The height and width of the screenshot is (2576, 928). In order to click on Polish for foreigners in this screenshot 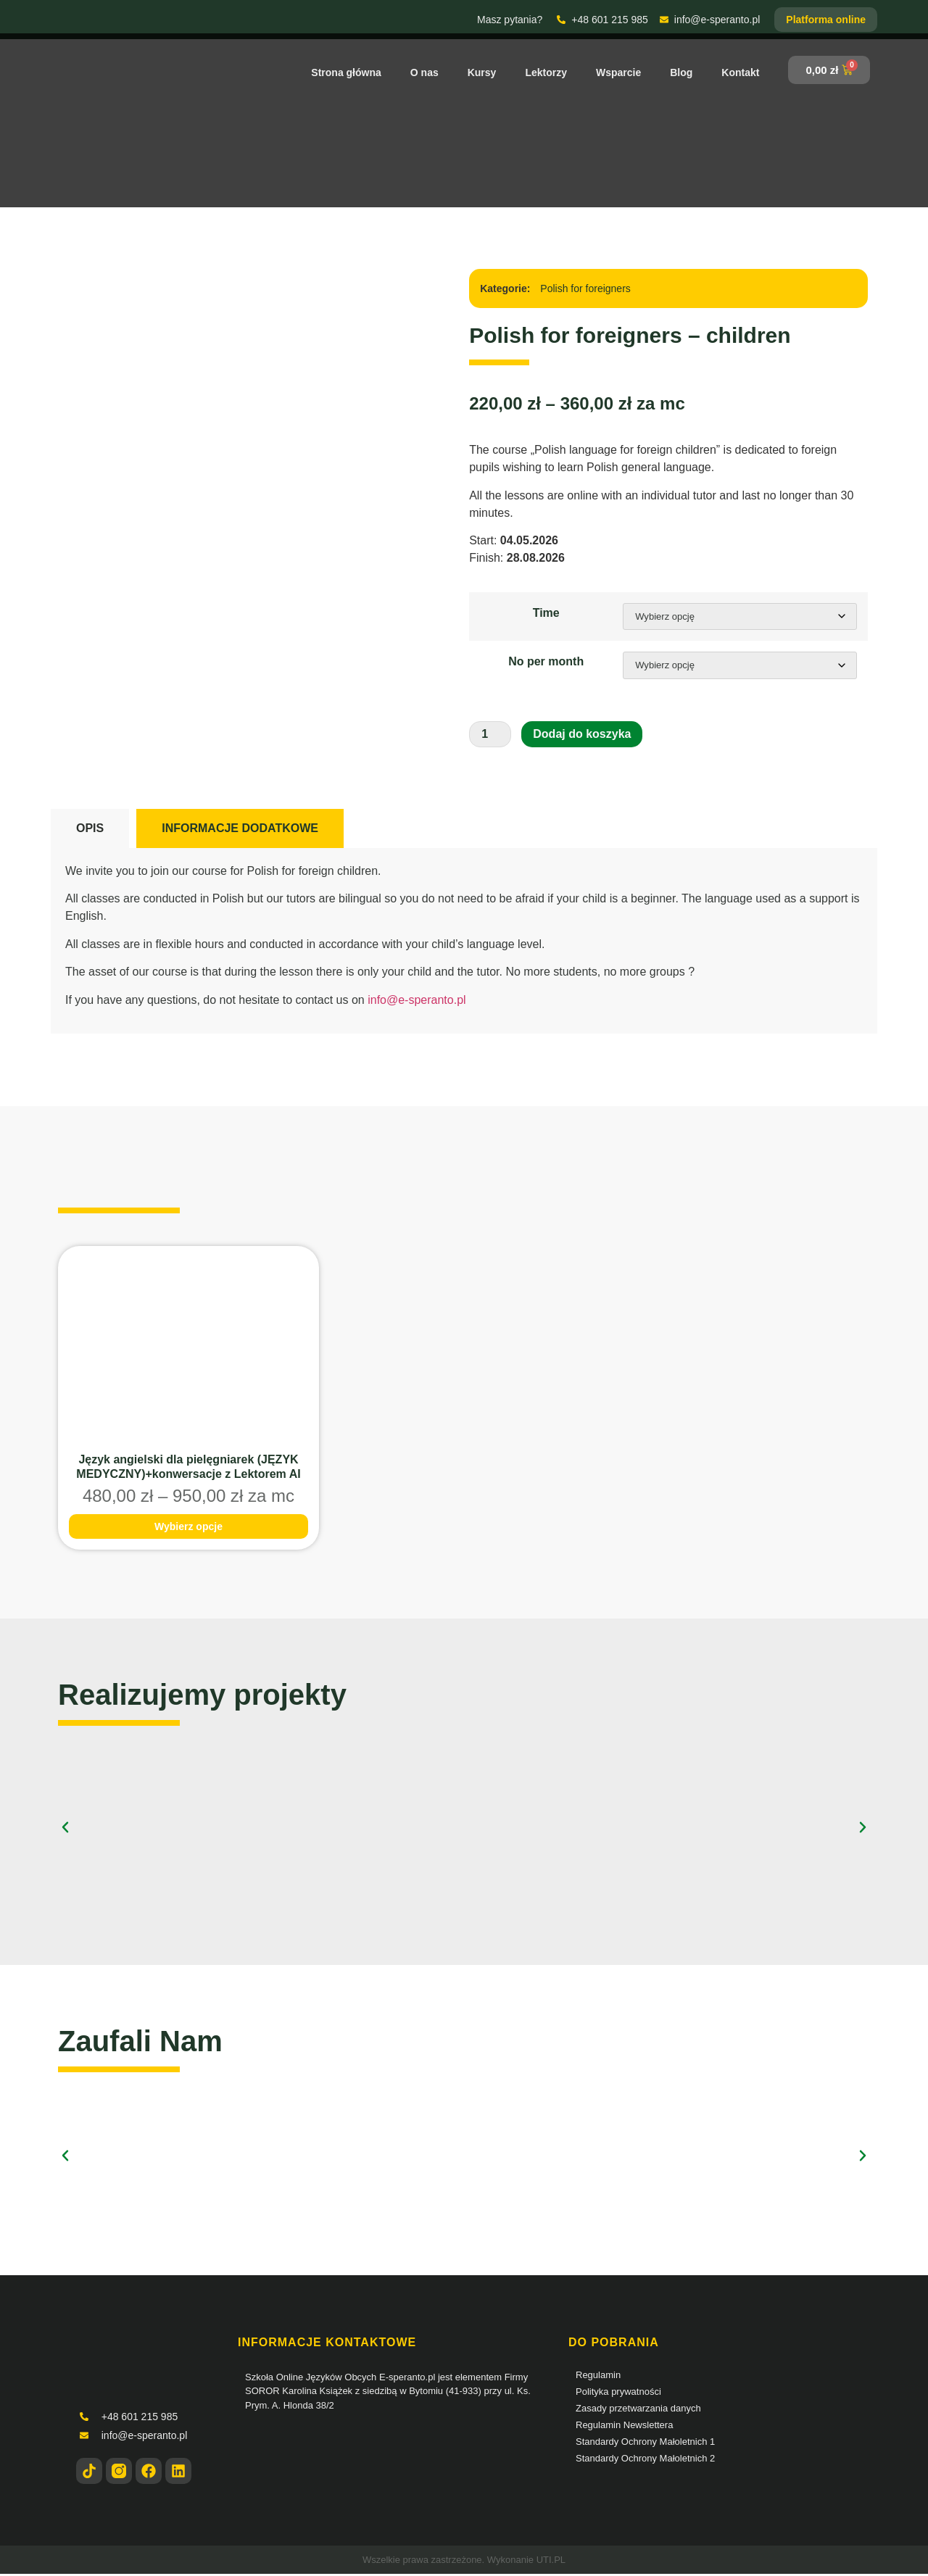, I will do `click(585, 288)`.